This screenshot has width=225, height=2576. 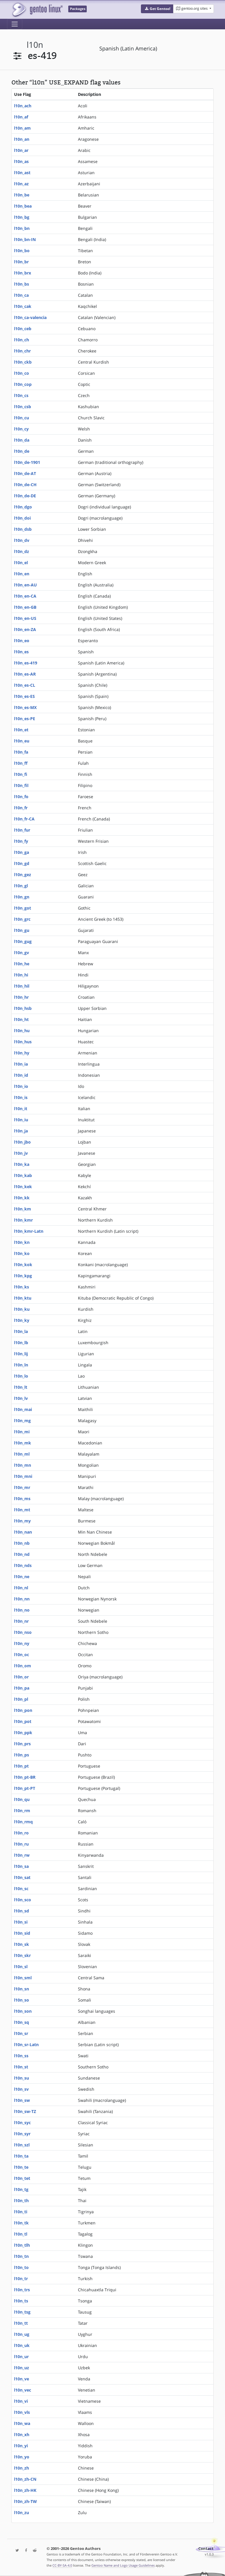 What do you see at coordinates (21, 2000) in the screenshot?
I see `l10n_so` at bounding box center [21, 2000].